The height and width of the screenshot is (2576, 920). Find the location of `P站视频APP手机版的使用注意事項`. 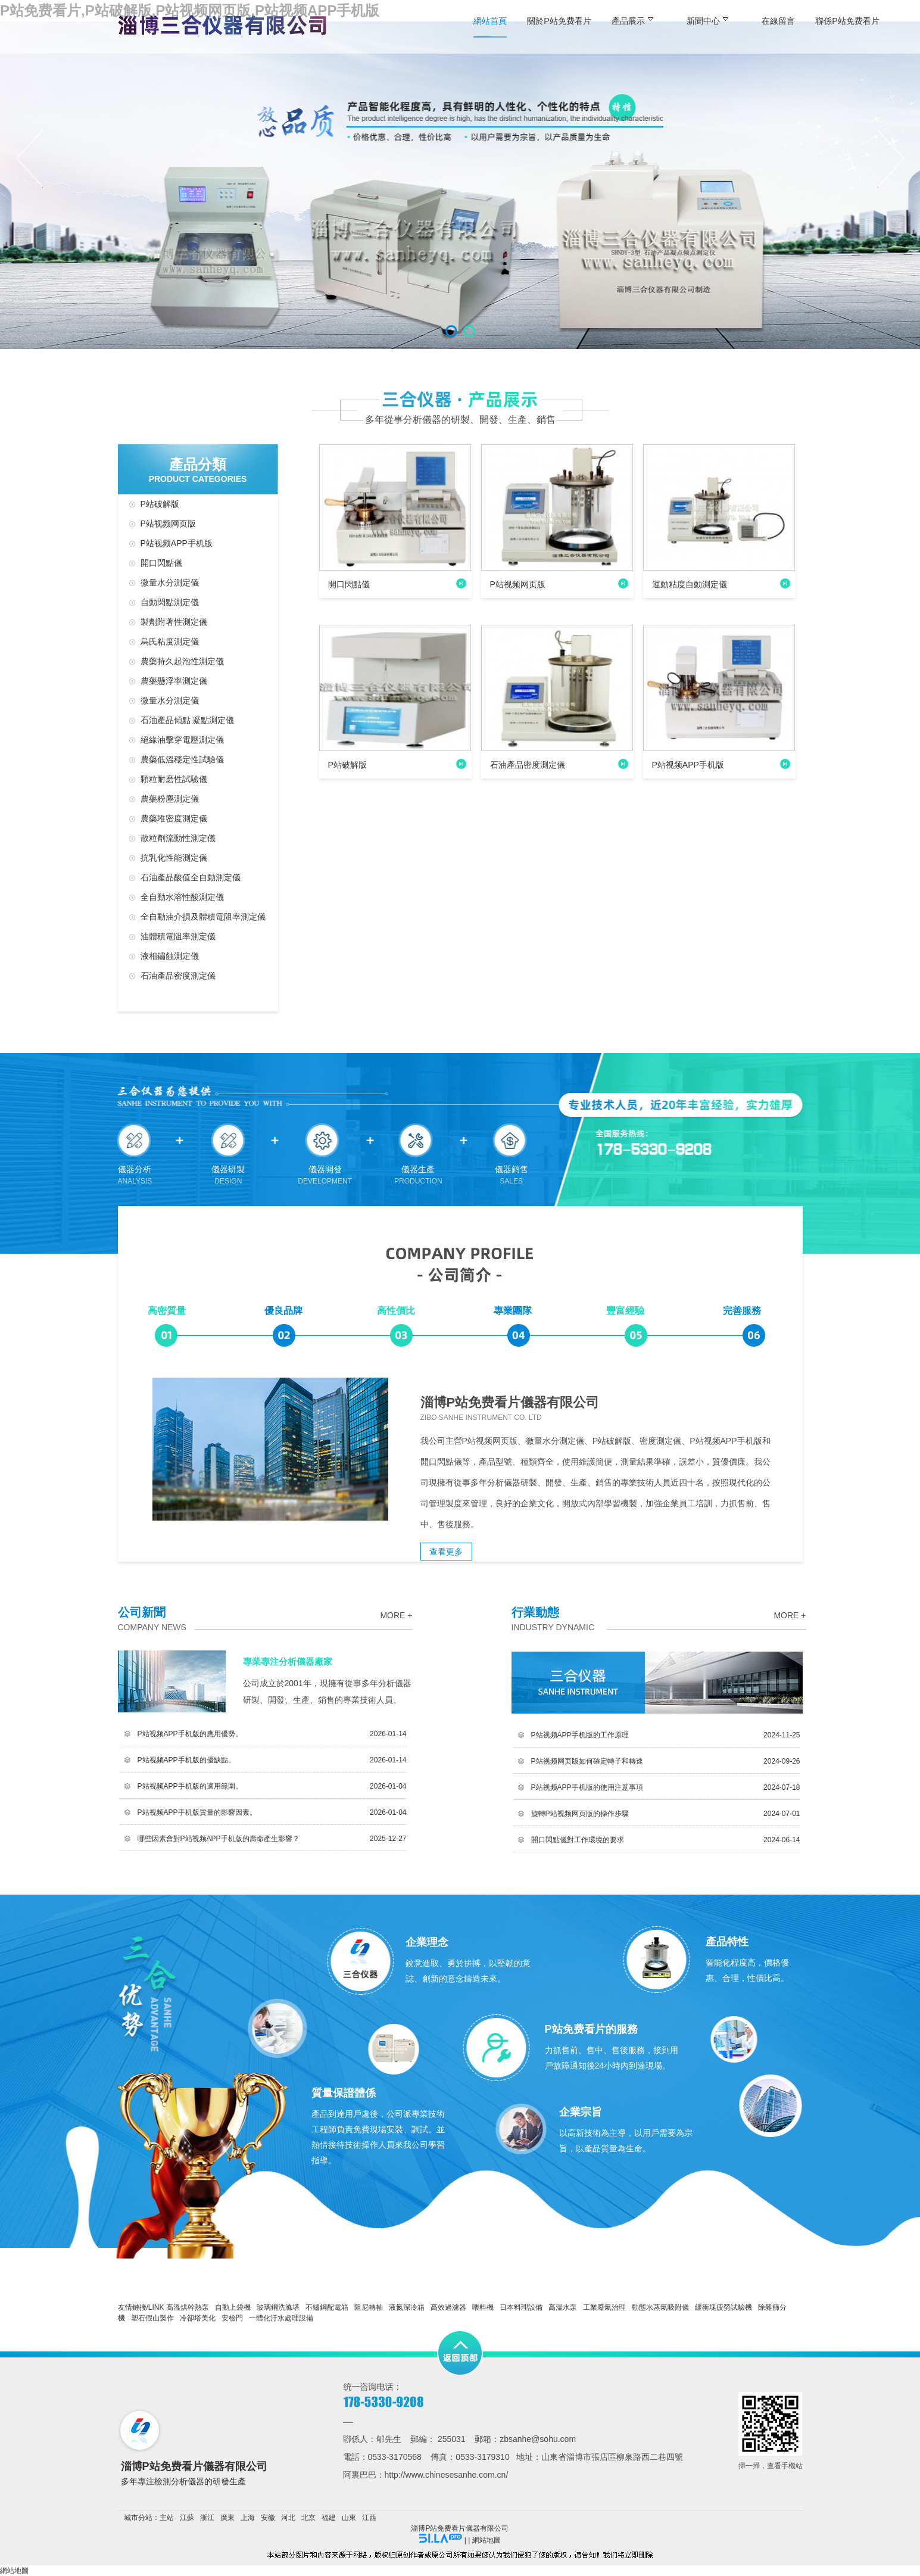

P站视频APP手机版的使用注意事項 is located at coordinates (587, 1787).